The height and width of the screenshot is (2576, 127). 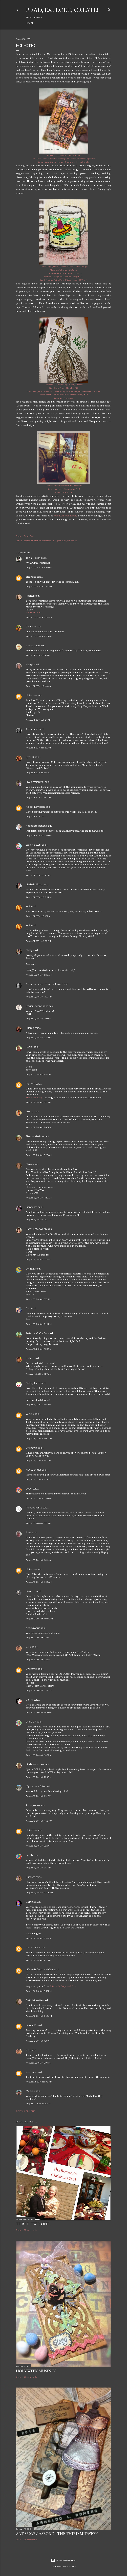 What do you see at coordinates (63, 155) in the screenshot?
I see `Tim Holtz 12 Tags of 2014 - August` at bounding box center [63, 155].